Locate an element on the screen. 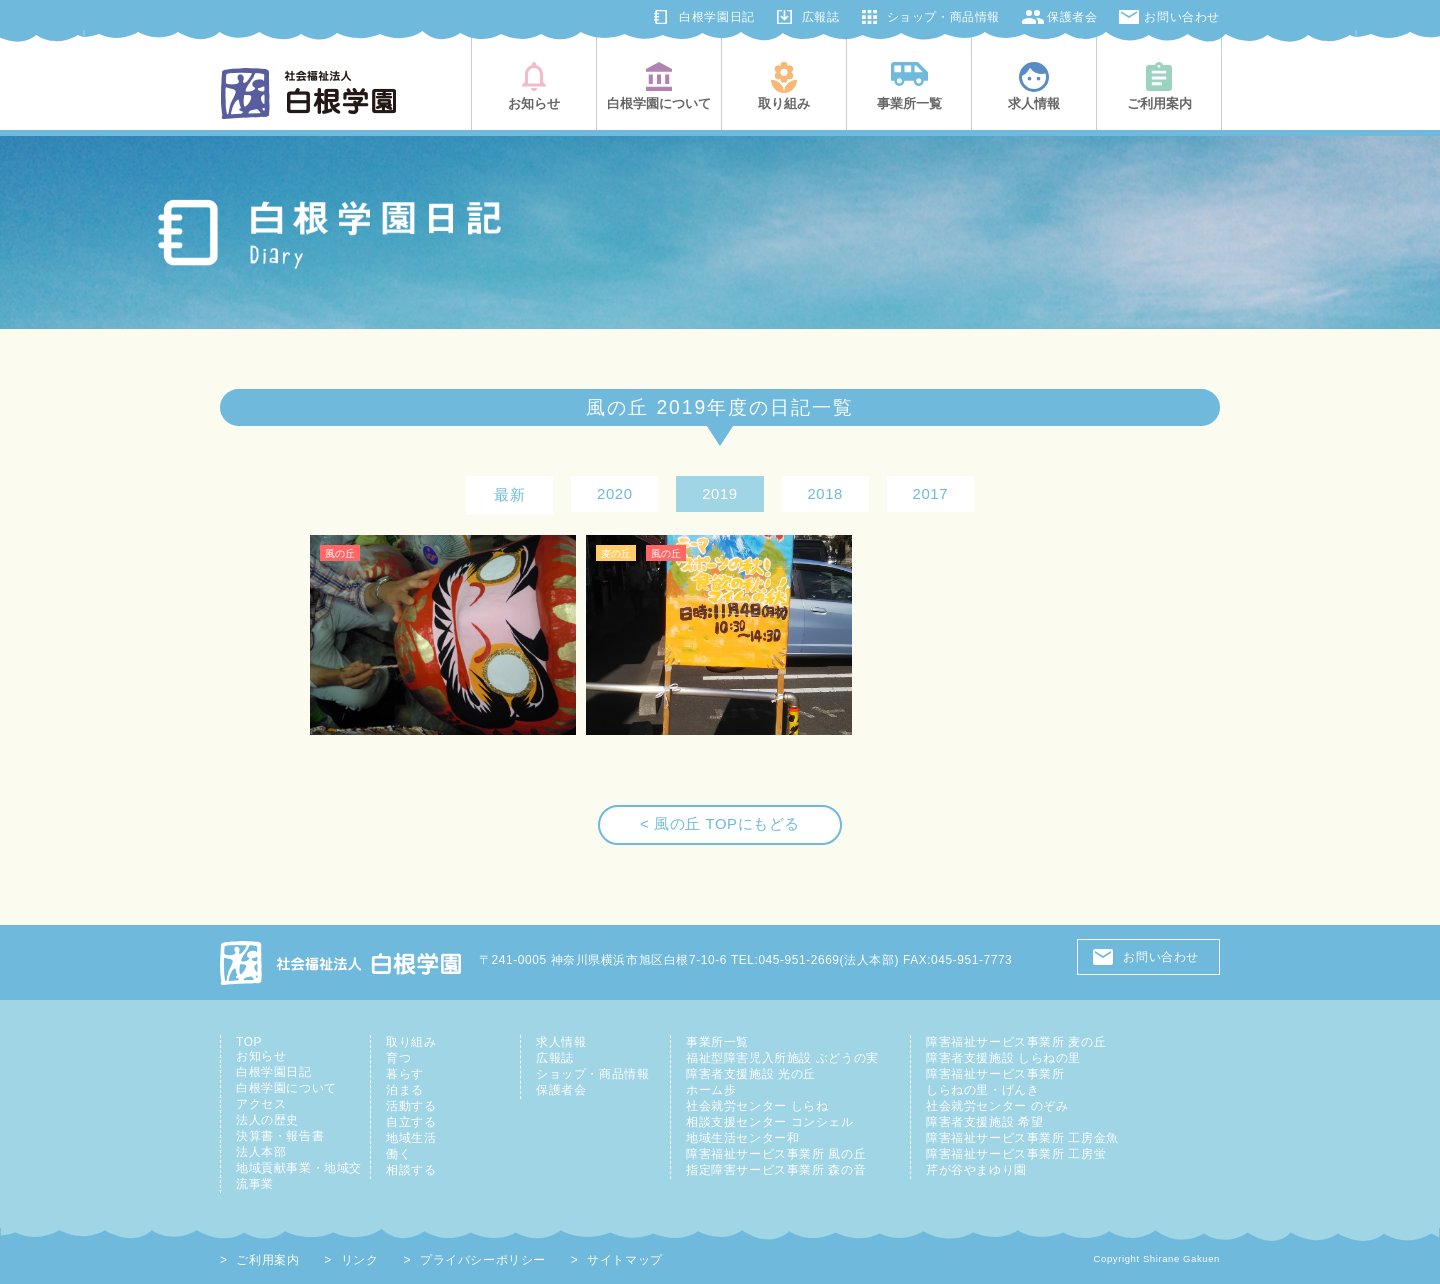 The width and height of the screenshot is (1440, 1284). 法人の歴史 is located at coordinates (267, 1120).